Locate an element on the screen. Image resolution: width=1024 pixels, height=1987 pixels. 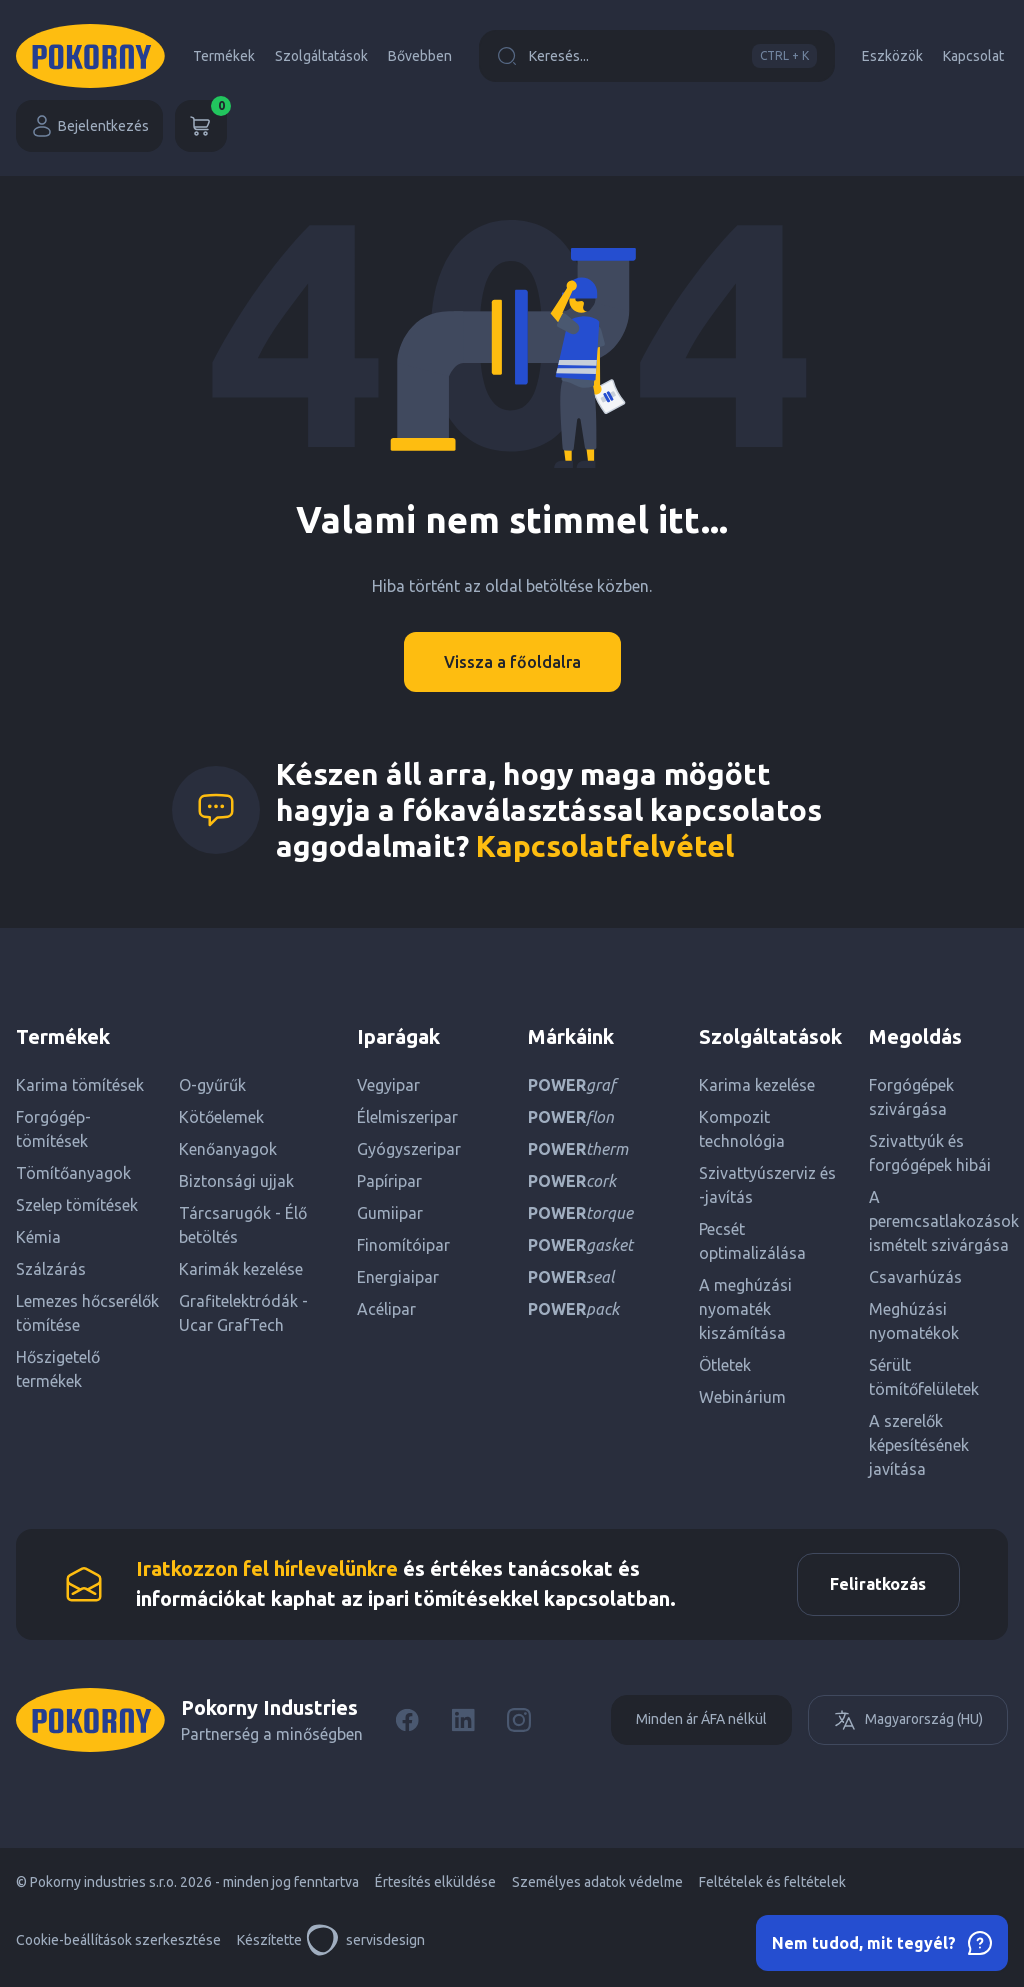
Bejelentkezés is located at coordinates (89, 126).